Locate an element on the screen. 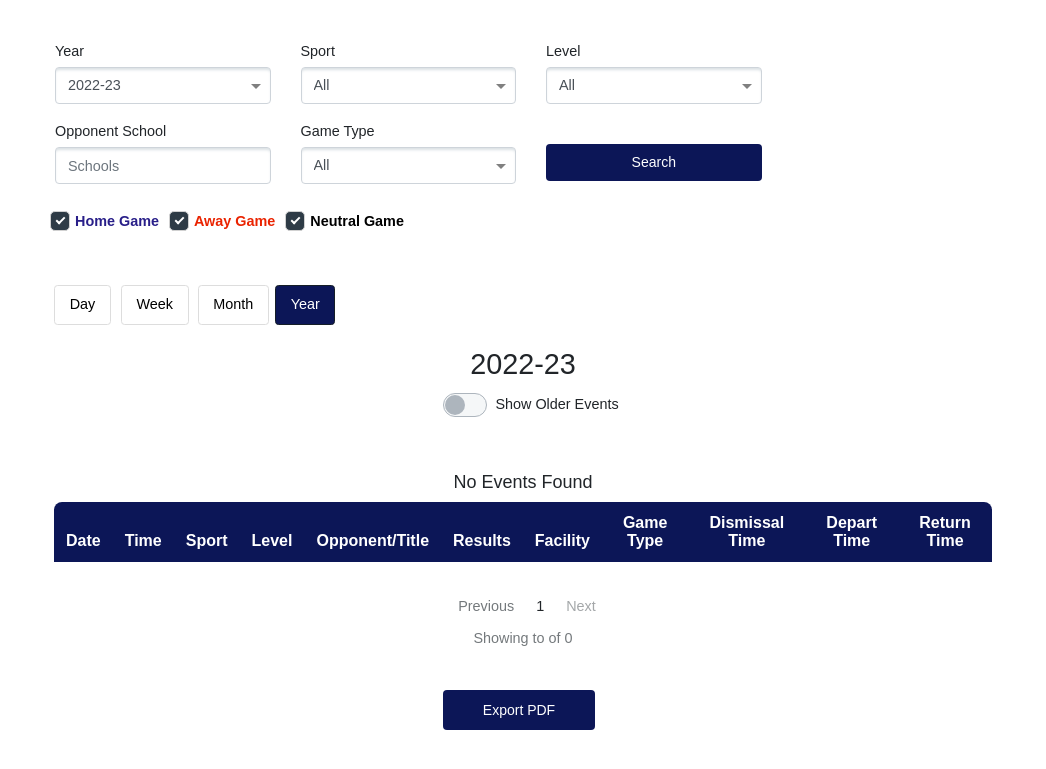 The height and width of the screenshot is (769, 1046). Search is located at coordinates (654, 162).